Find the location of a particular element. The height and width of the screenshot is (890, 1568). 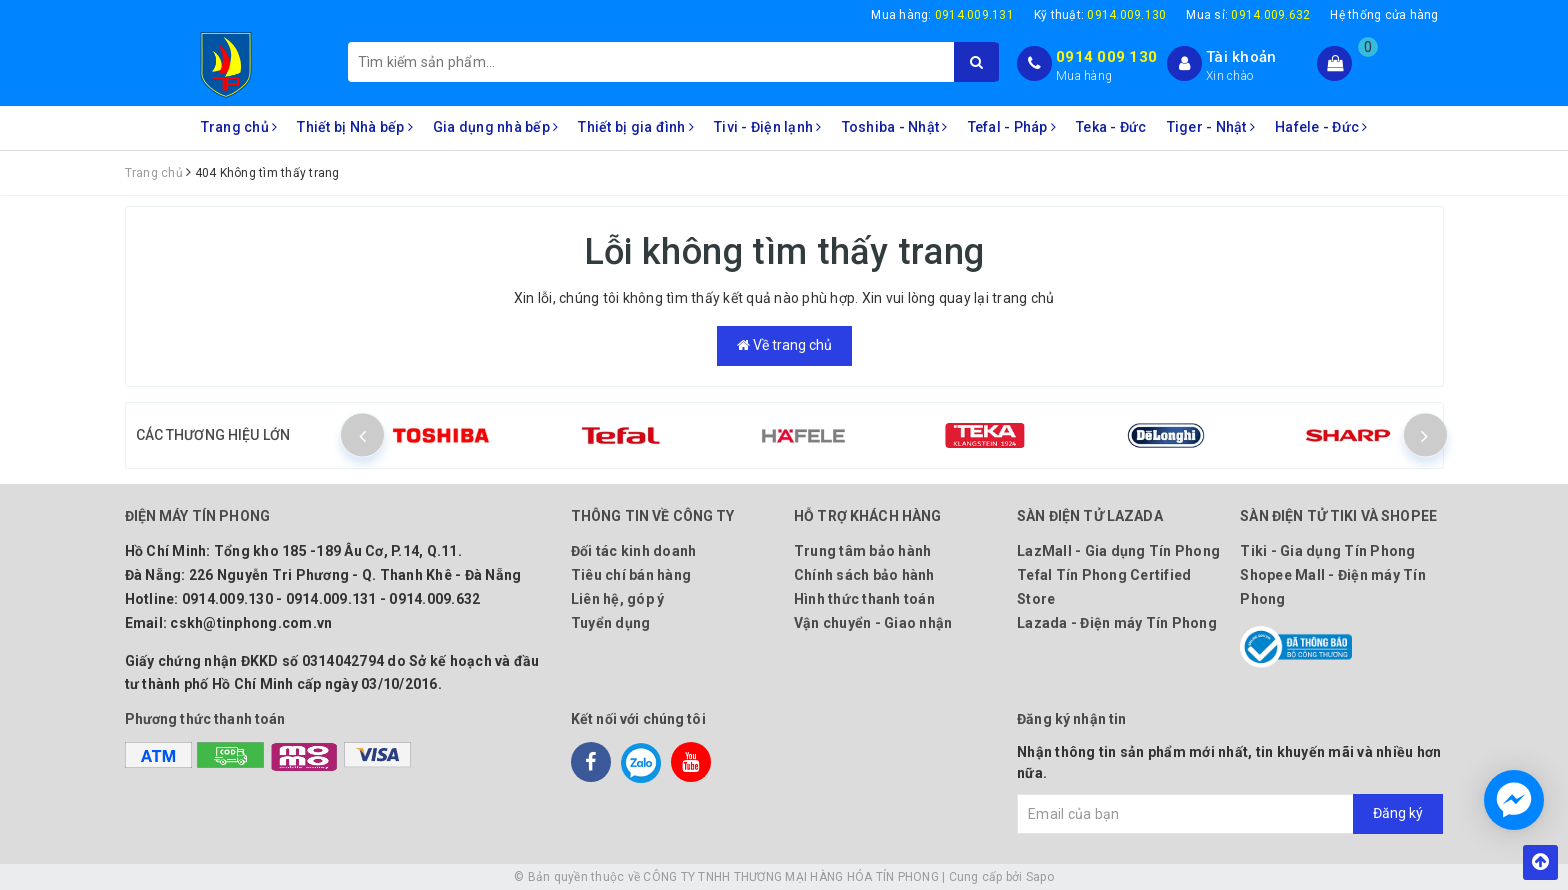

Tuyển dụng is located at coordinates (611, 623).